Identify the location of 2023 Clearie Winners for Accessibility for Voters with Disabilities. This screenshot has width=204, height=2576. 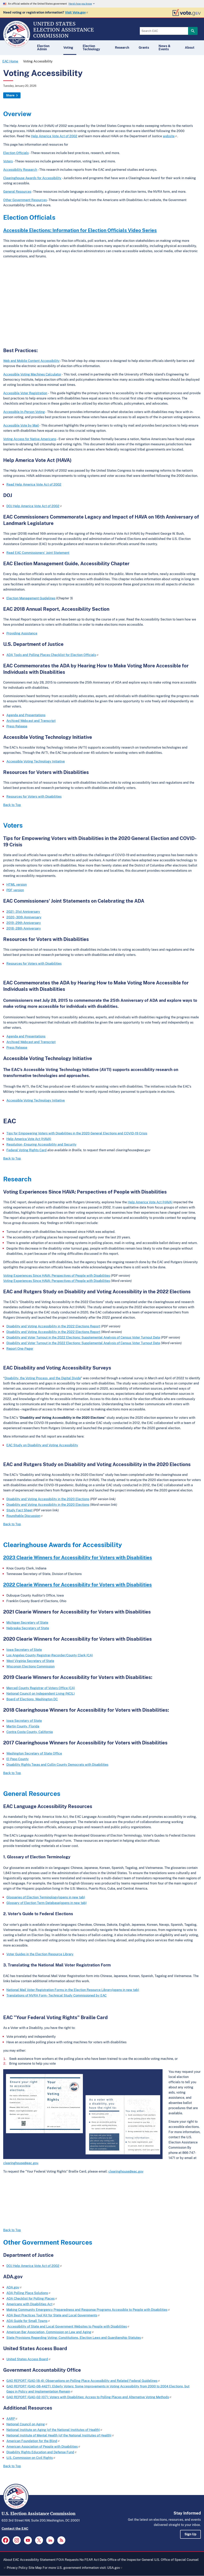
(77, 1557).